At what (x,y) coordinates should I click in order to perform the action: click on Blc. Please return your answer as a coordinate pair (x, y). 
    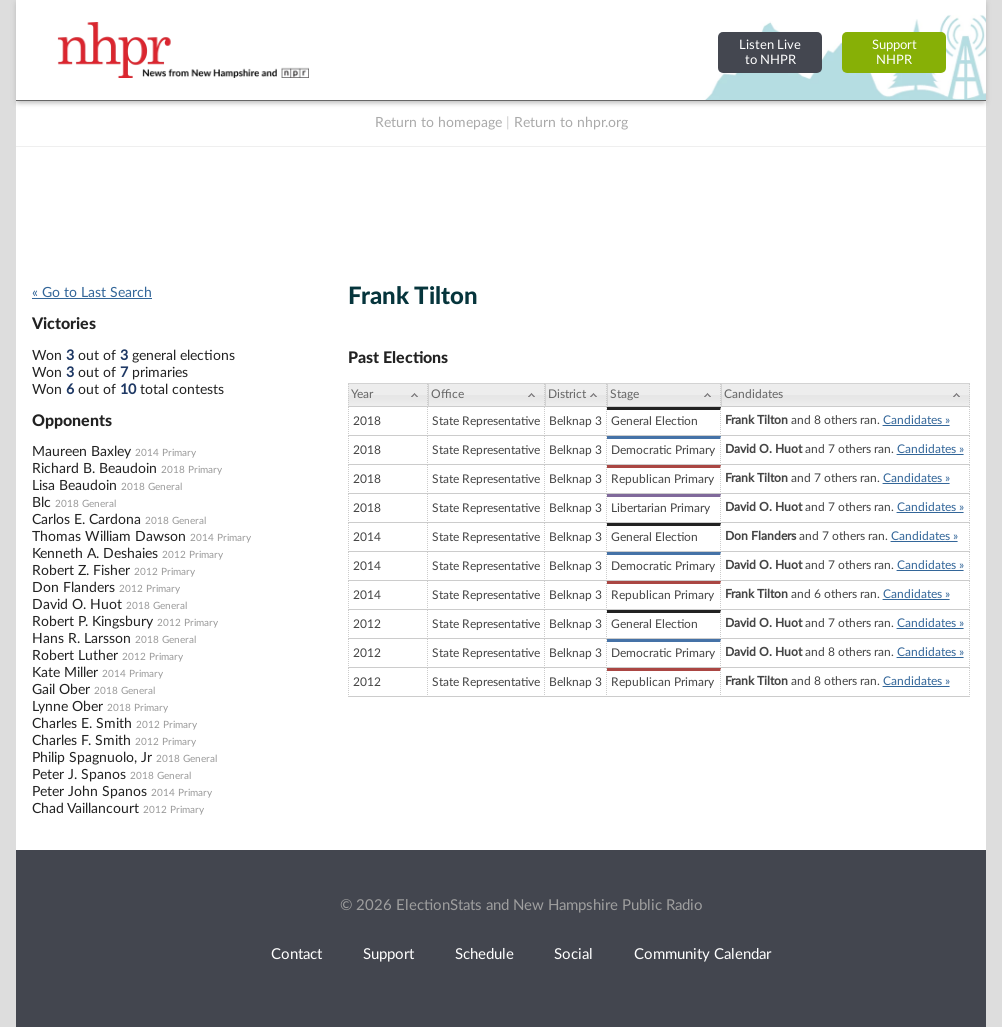
    Looking at the image, I should click on (41, 503).